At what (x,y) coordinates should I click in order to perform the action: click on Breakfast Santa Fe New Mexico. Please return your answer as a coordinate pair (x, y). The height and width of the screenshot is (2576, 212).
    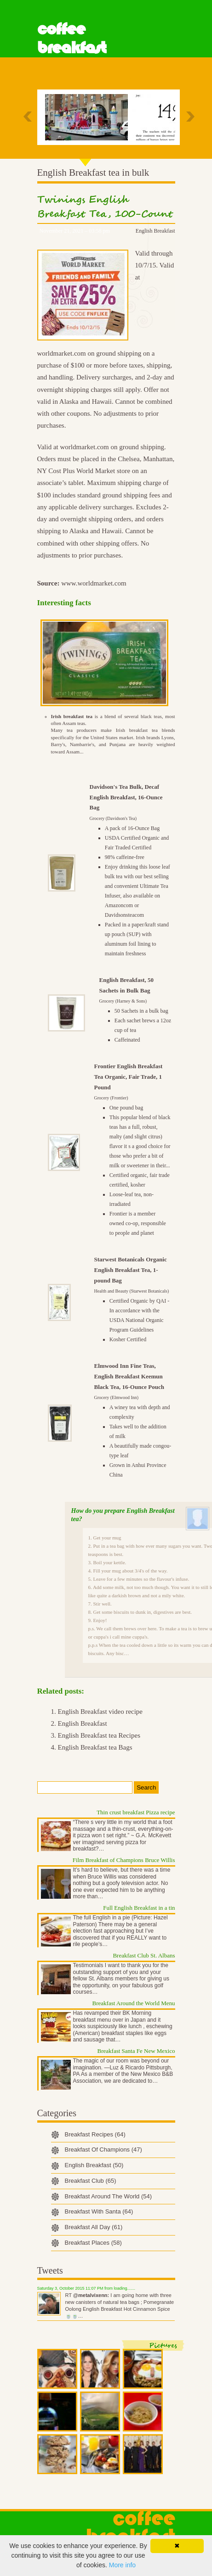
    Looking at the image, I should click on (136, 2050).